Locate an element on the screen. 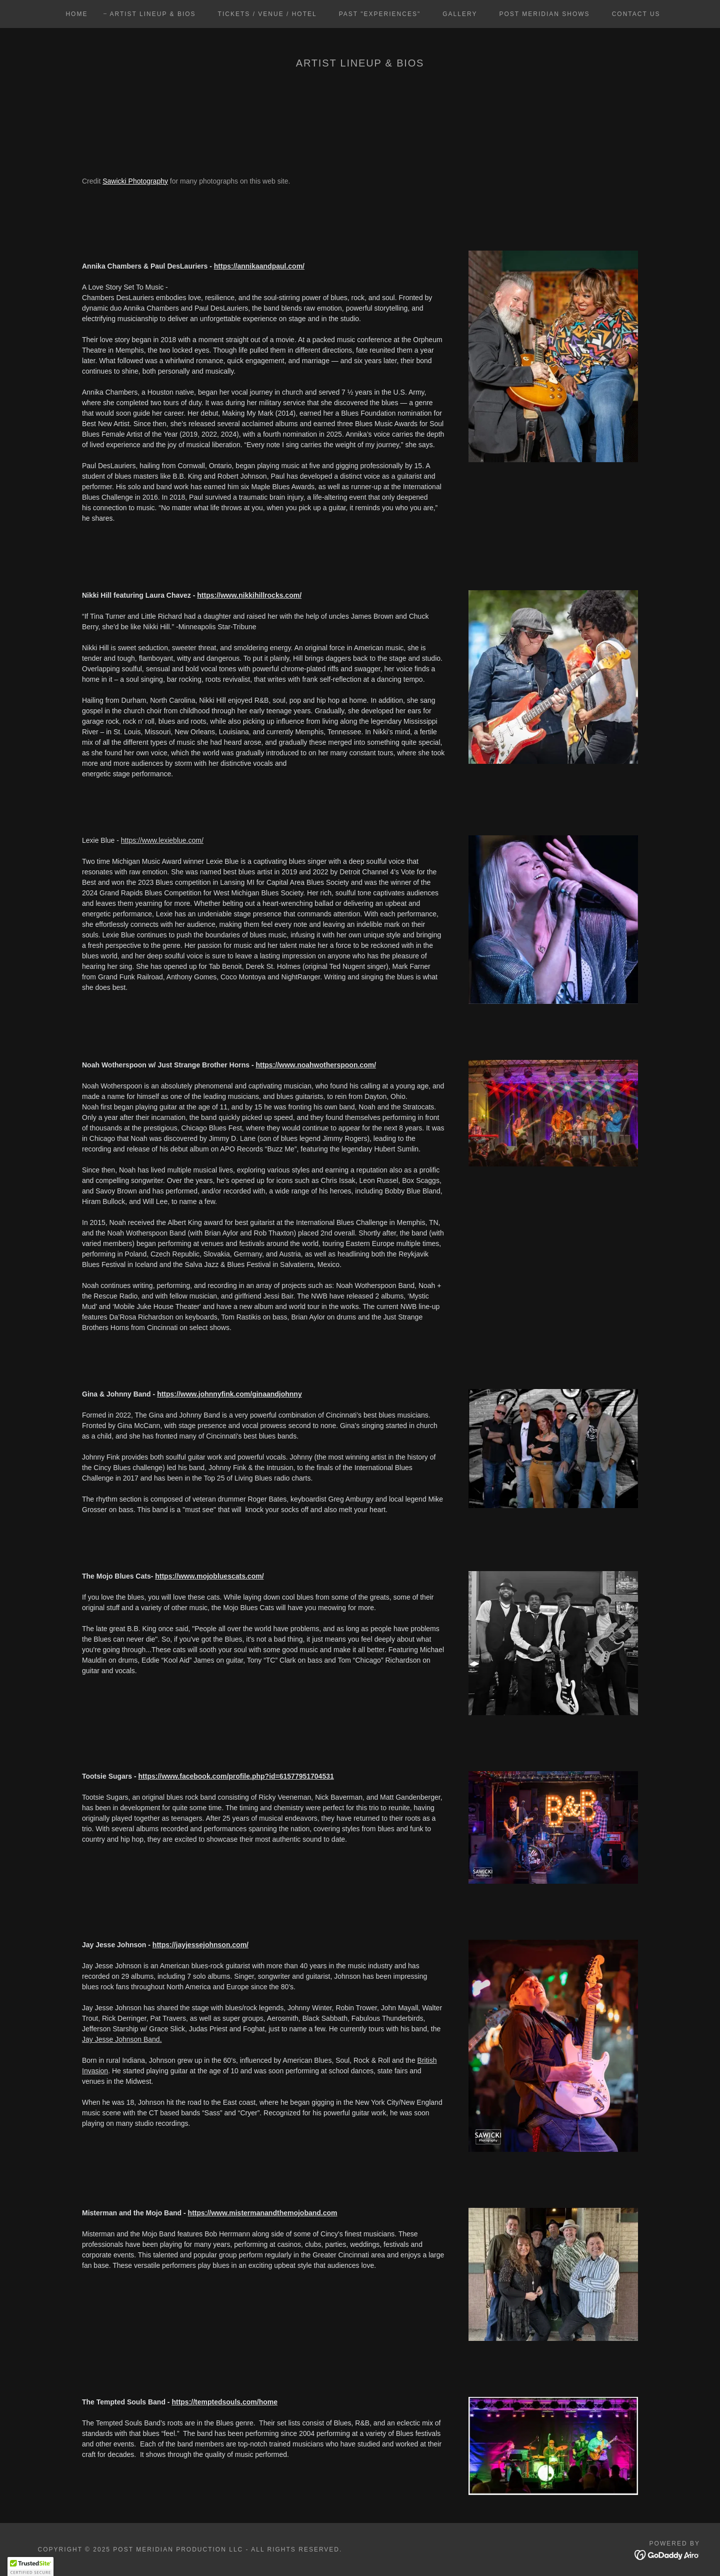  https://www.noahwotherspoon.com/ is located at coordinates (316, 1065).